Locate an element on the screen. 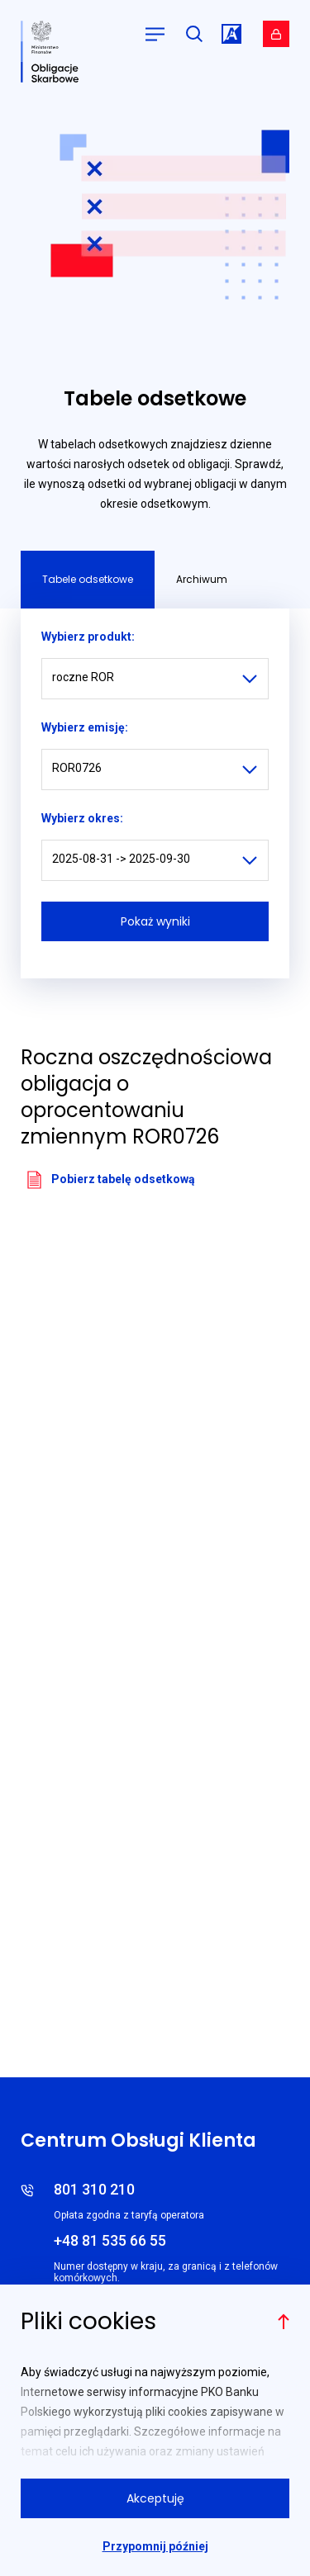 This screenshot has height=2576, width=310. Tabele odsetkowe is located at coordinates (87, 579).